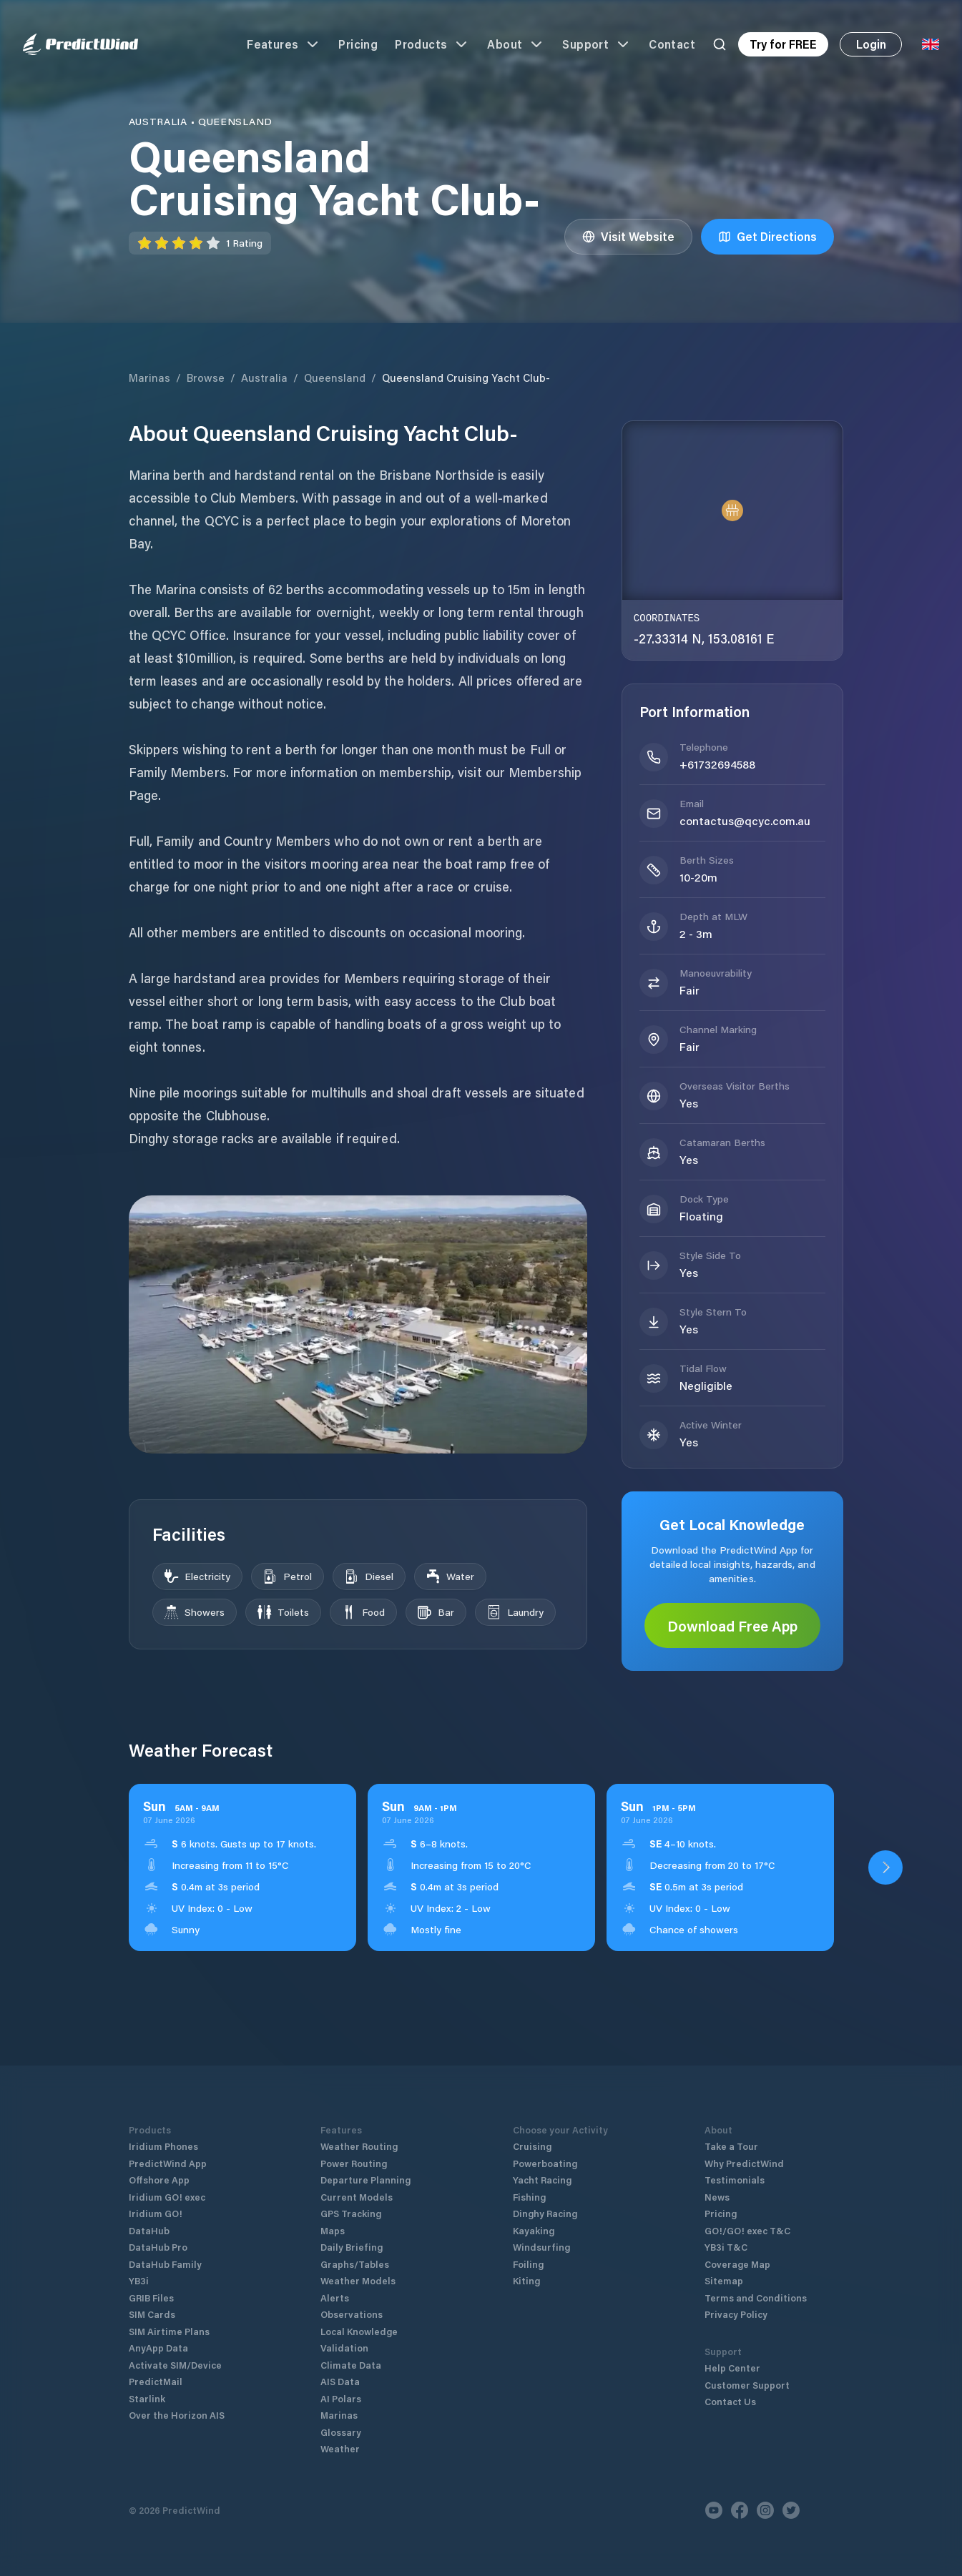  I want to click on Alerts, so click(334, 2297).